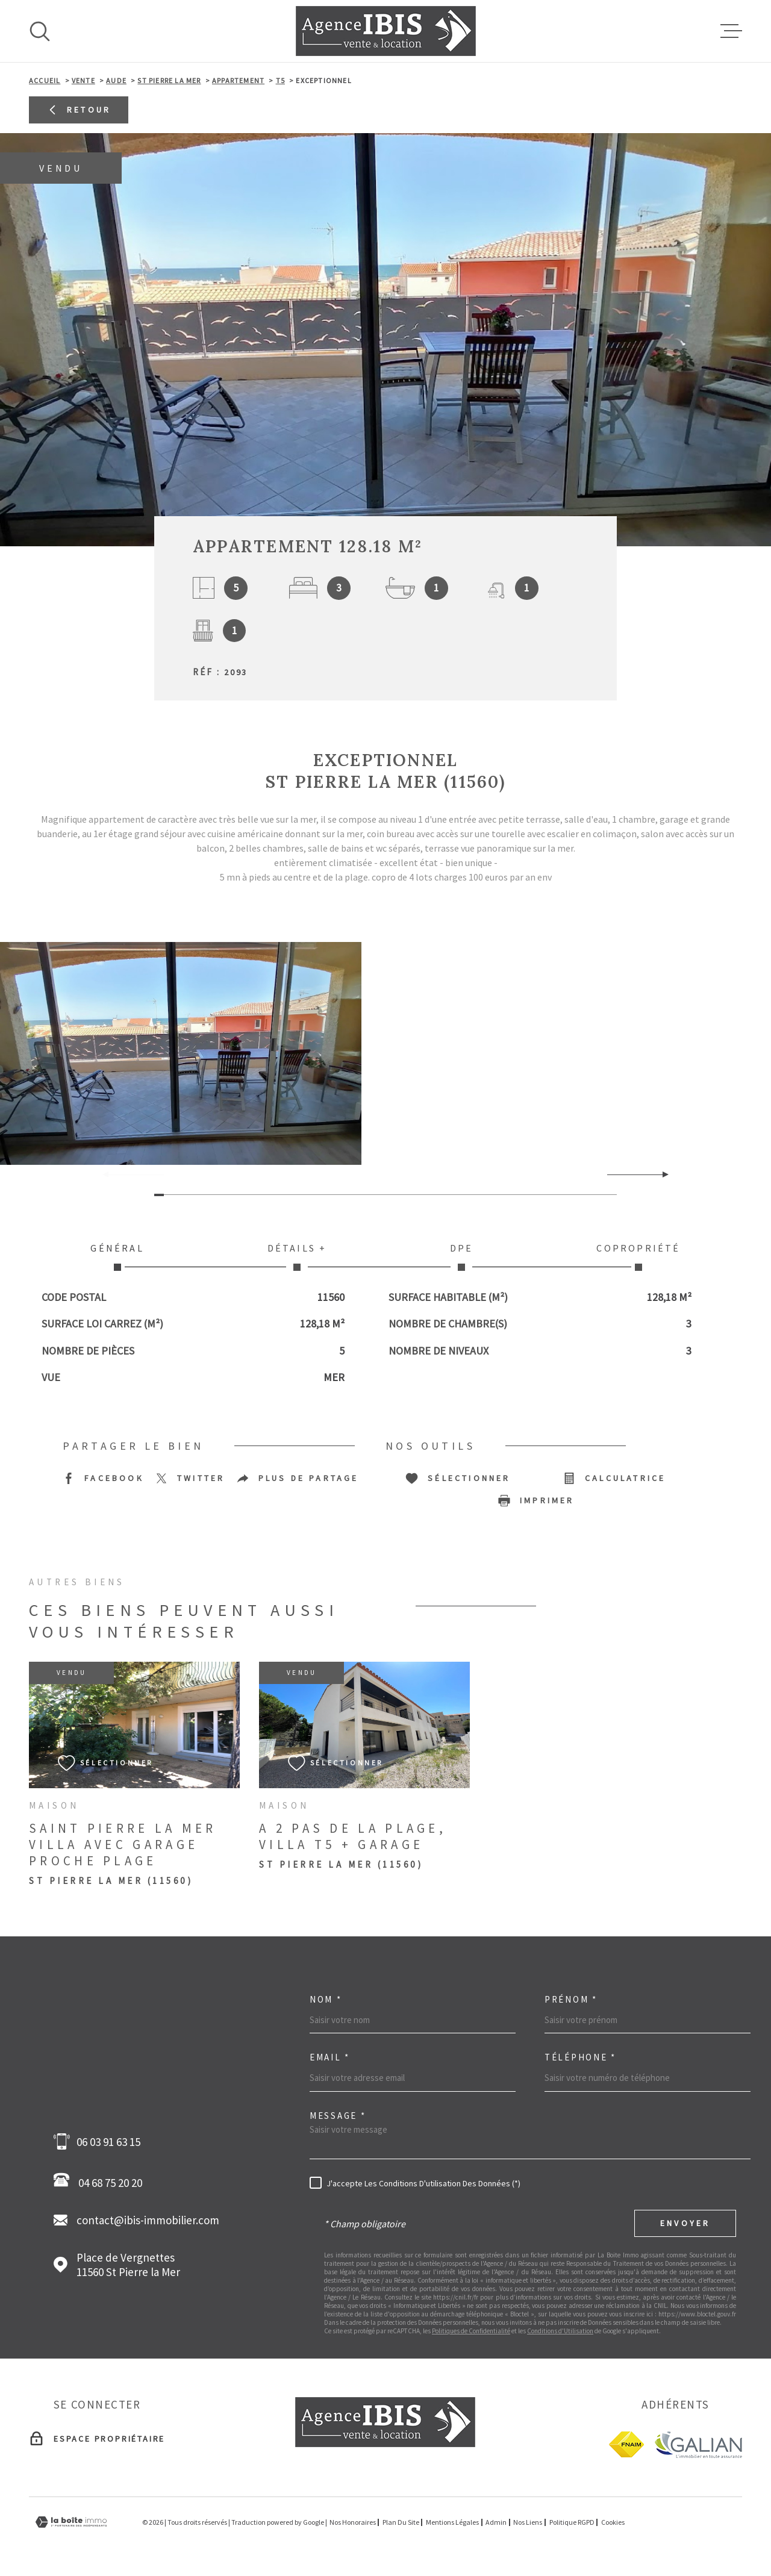 The image size is (771, 2576). I want to click on Appartement, so click(238, 80).